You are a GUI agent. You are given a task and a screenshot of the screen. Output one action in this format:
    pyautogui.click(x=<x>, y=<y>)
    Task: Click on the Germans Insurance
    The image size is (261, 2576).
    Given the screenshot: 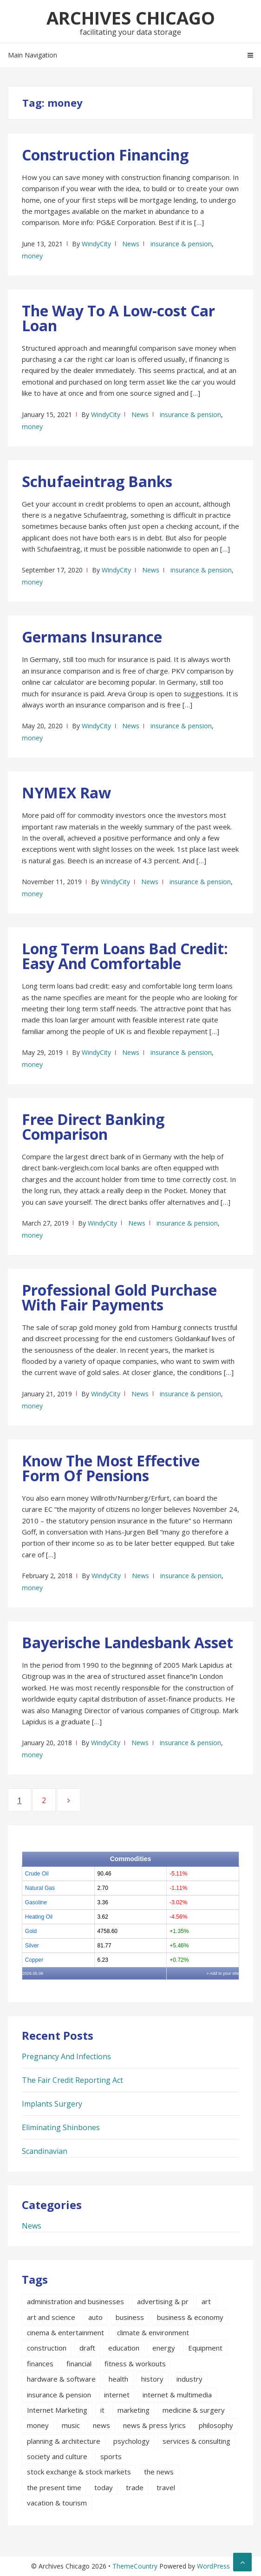 What is the action you would take?
    pyautogui.click(x=92, y=637)
    